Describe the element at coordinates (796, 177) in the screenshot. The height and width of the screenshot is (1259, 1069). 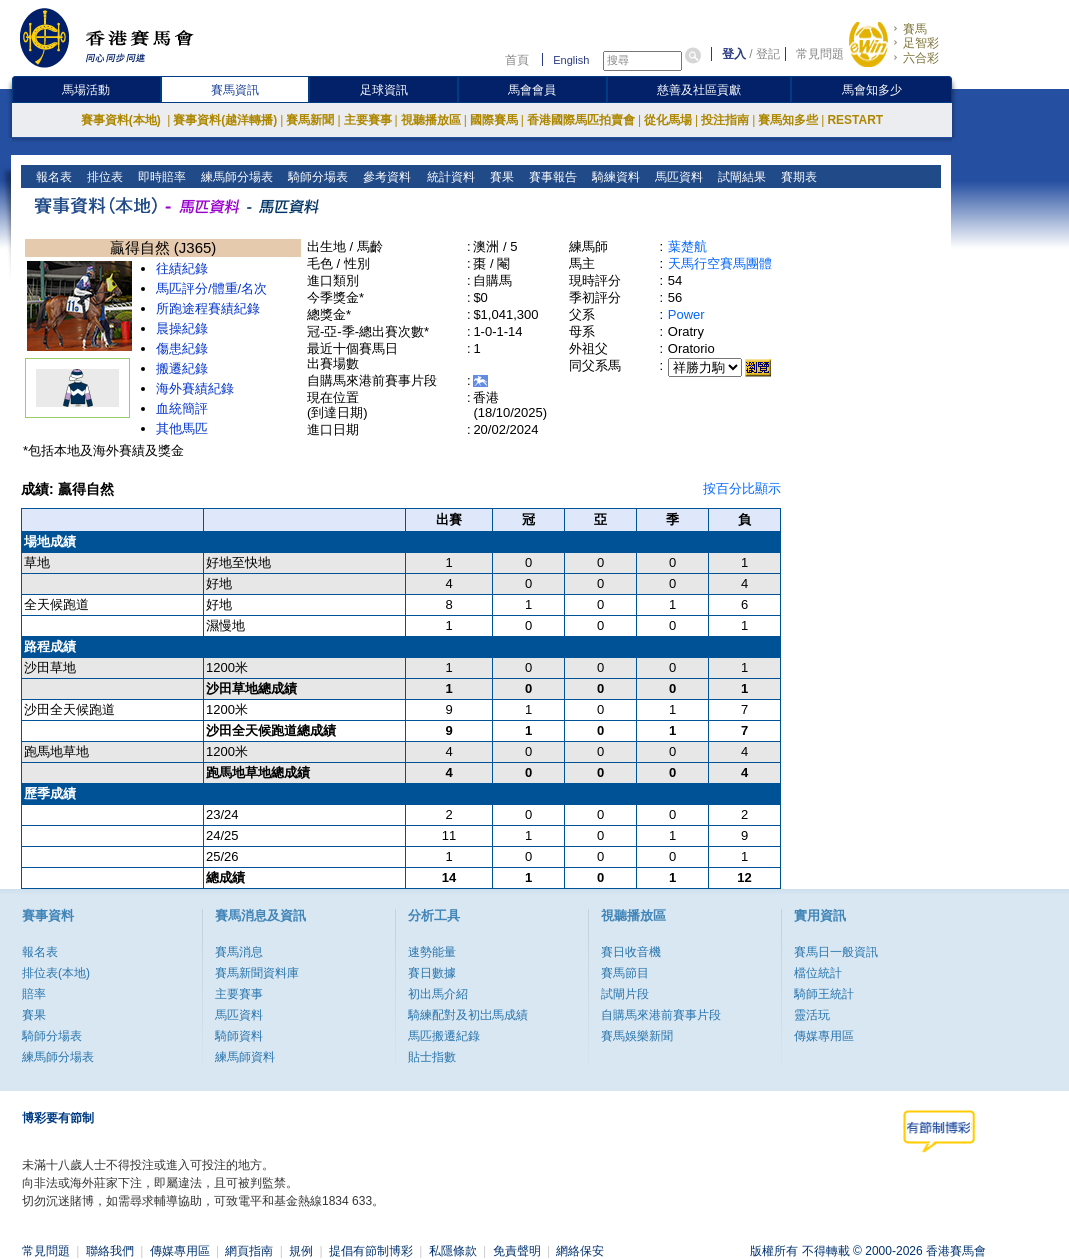
I see `賽期表` at that location.